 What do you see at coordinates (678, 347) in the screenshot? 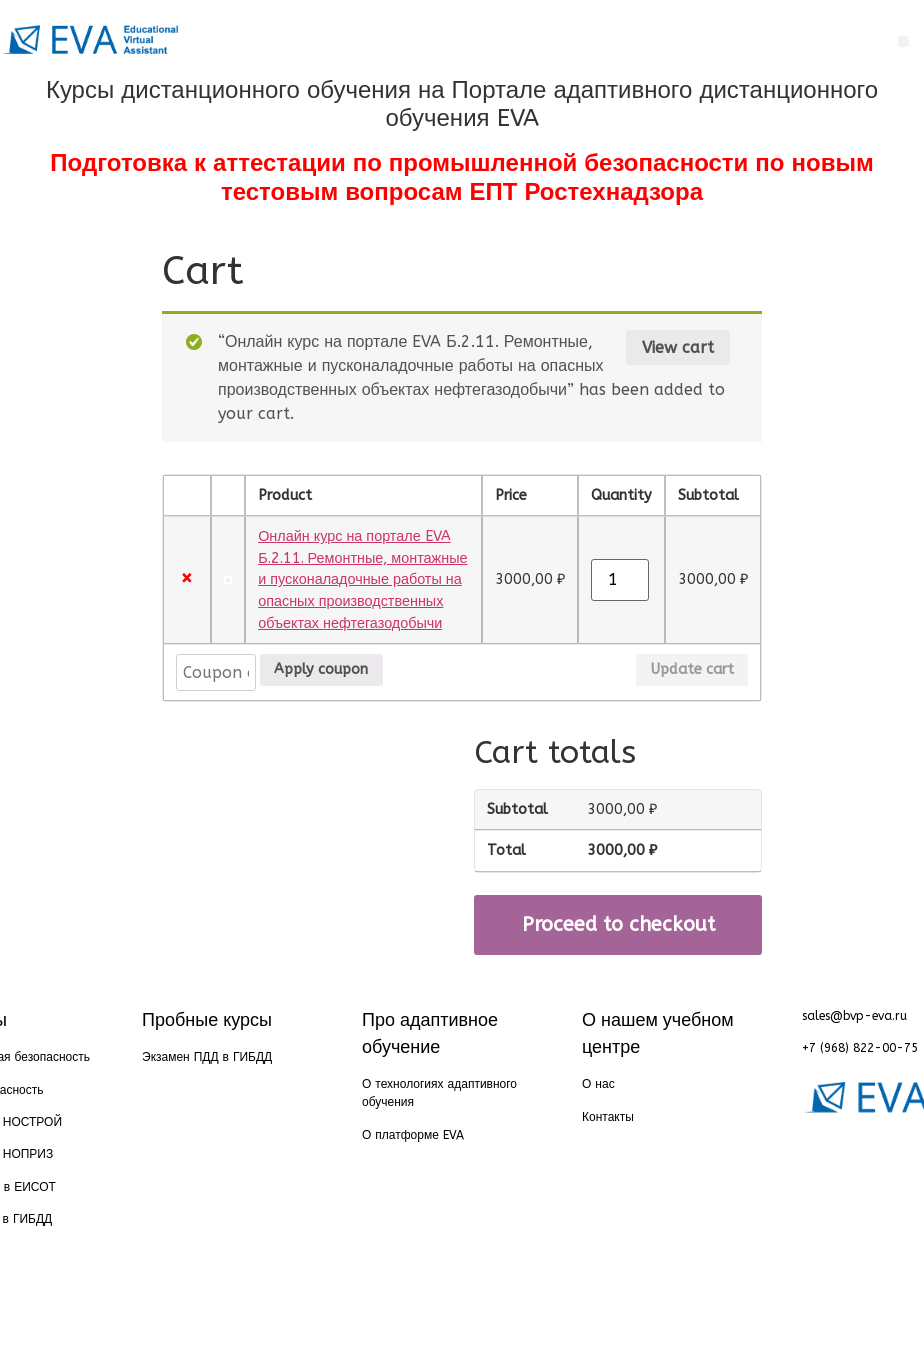
I see `View cart` at bounding box center [678, 347].